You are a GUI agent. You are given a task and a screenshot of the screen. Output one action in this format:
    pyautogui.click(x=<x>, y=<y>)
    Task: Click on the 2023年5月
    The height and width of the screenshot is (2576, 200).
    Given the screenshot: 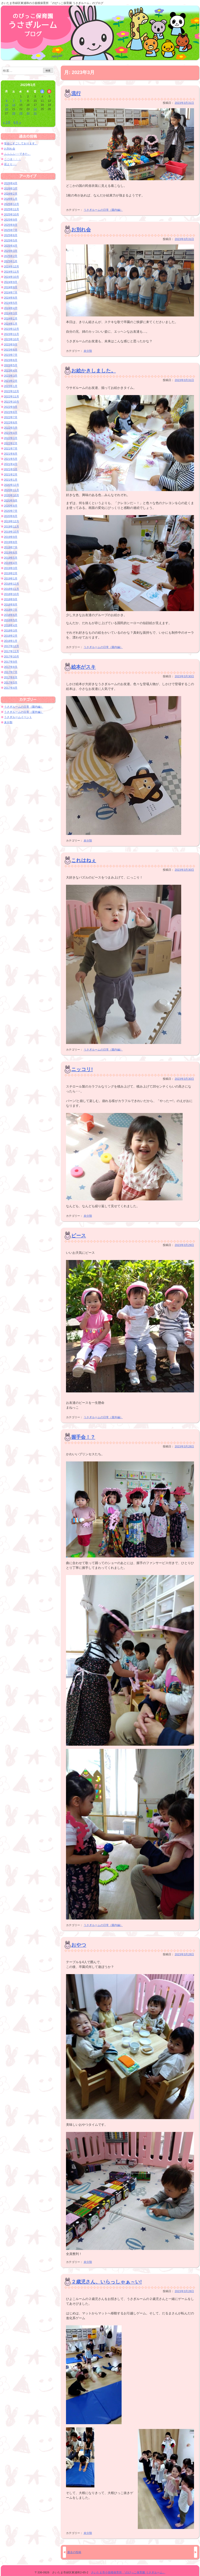 What is the action you would take?
    pyautogui.click(x=10, y=365)
    